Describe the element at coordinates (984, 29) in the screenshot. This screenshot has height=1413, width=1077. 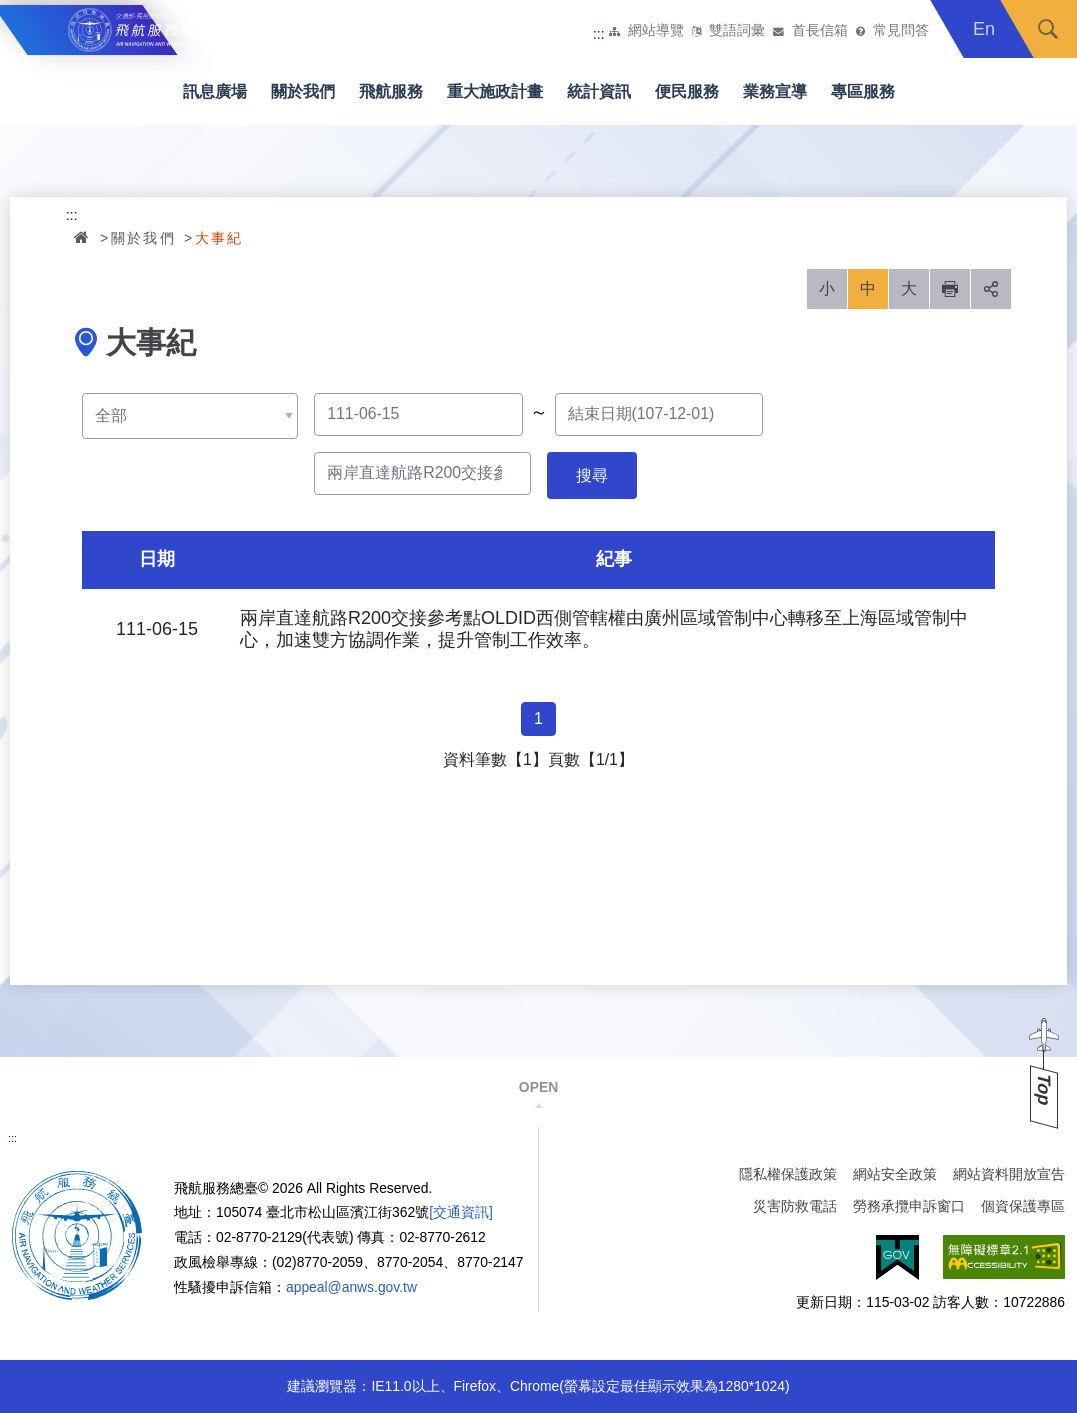
I see `En` at that location.